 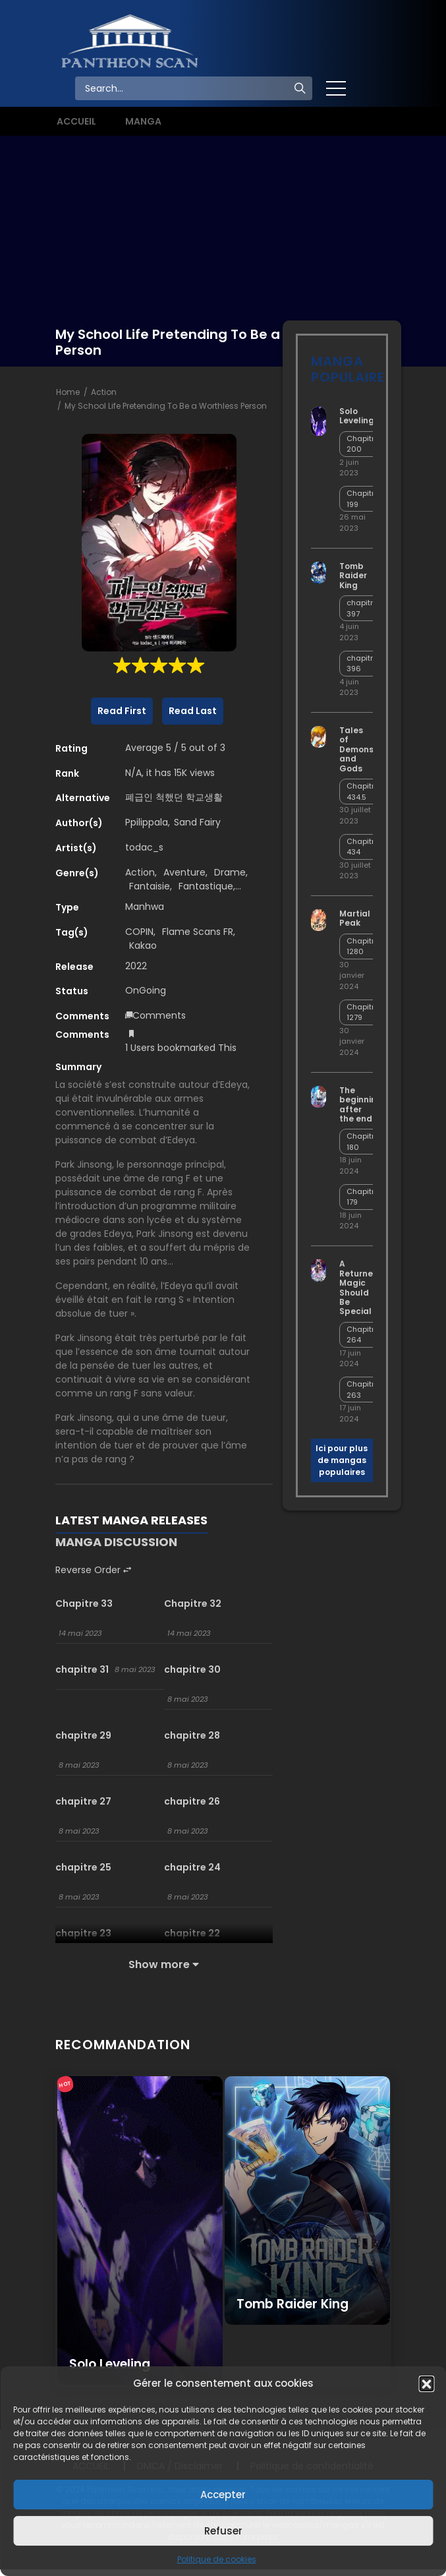 What do you see at coordinates (146, 822) in the screenshot?
I see `Ppilippala` at bounding box center [146, 822].